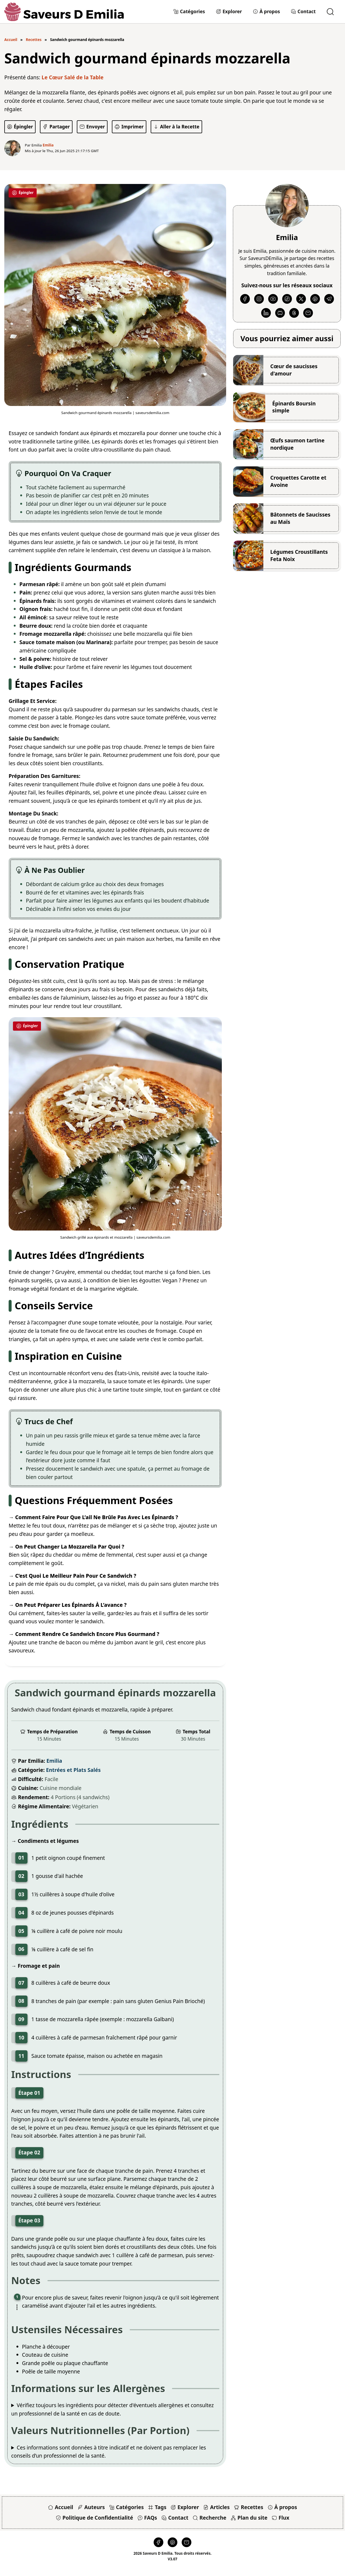  I want to click on Le Cœur Salé de la Table, so click(73, 77).